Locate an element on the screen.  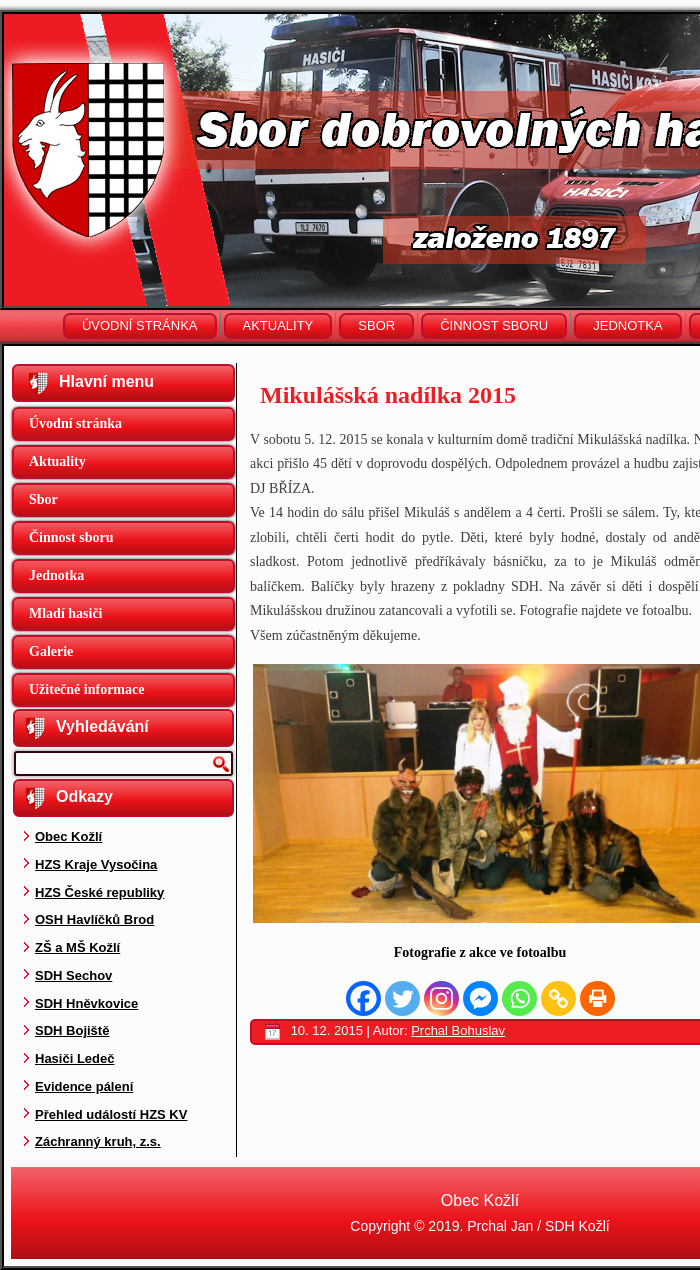
SDH Sechov is located at coordinates (73, 975).